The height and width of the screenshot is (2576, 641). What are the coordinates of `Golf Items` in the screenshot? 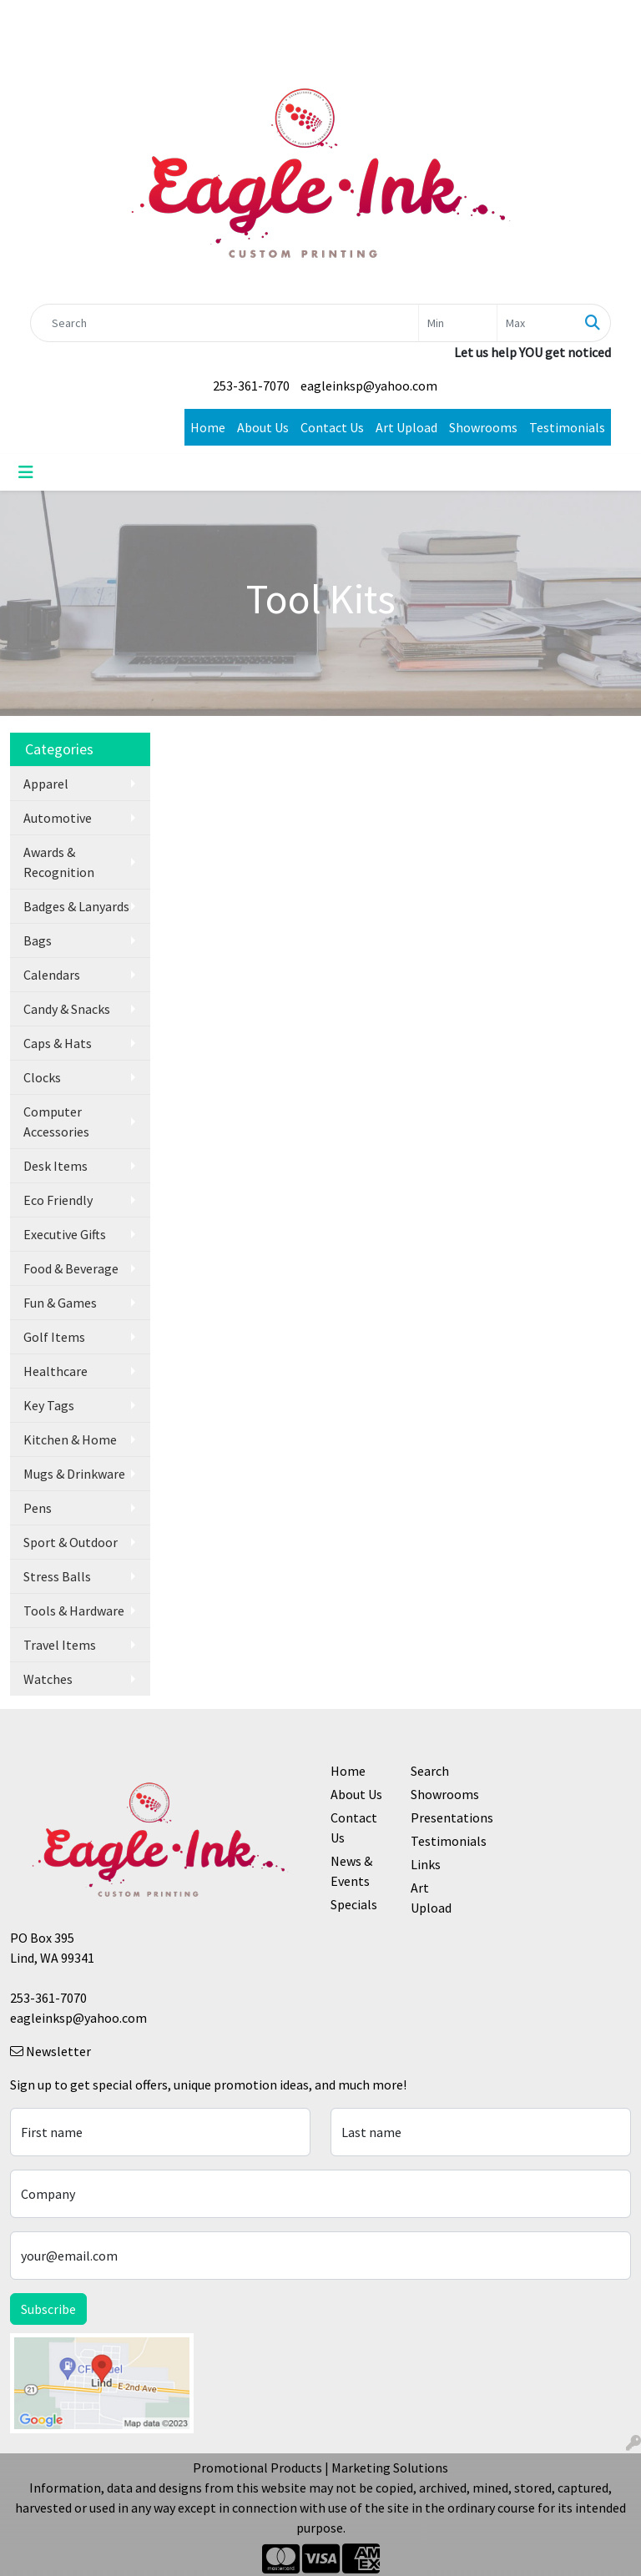 It's located at (54, 1336).